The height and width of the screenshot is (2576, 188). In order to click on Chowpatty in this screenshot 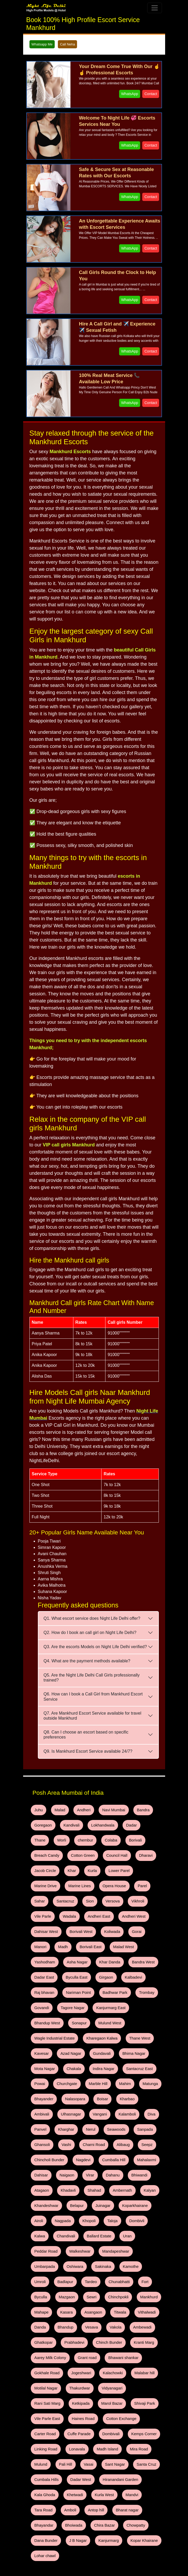, I will do `click(42, 2410)`.